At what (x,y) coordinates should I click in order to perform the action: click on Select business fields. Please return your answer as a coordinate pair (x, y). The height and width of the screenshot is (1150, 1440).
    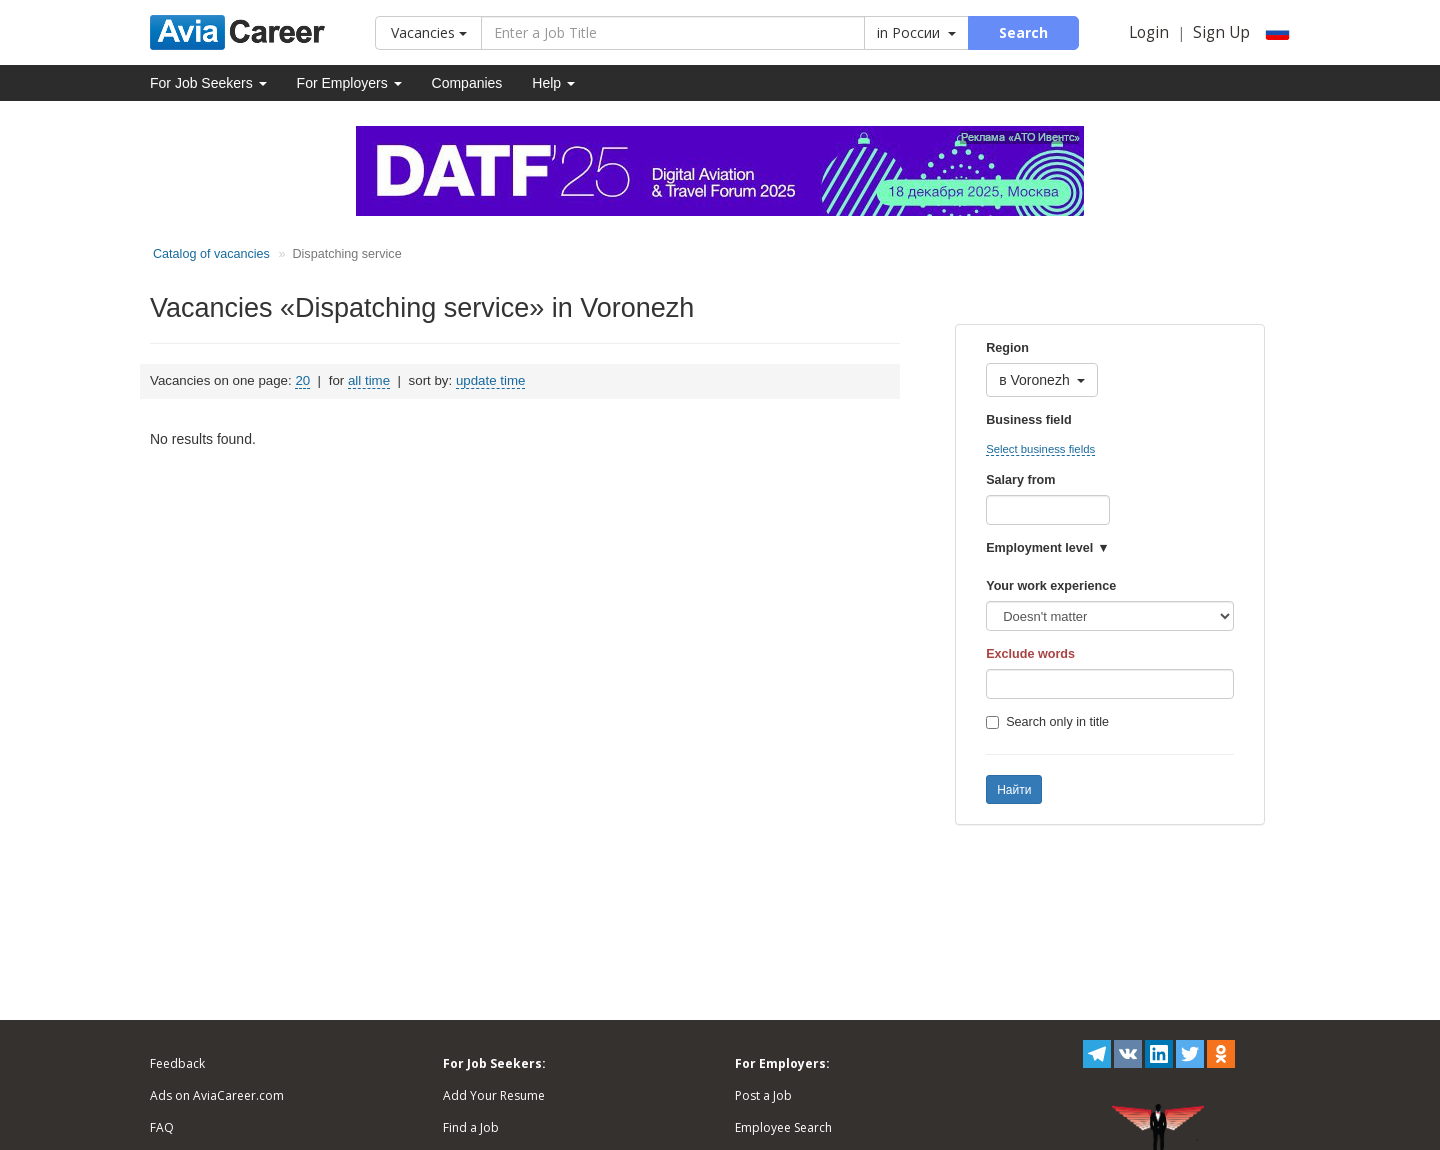
    Looking at the image, I should click on (1040, 449).